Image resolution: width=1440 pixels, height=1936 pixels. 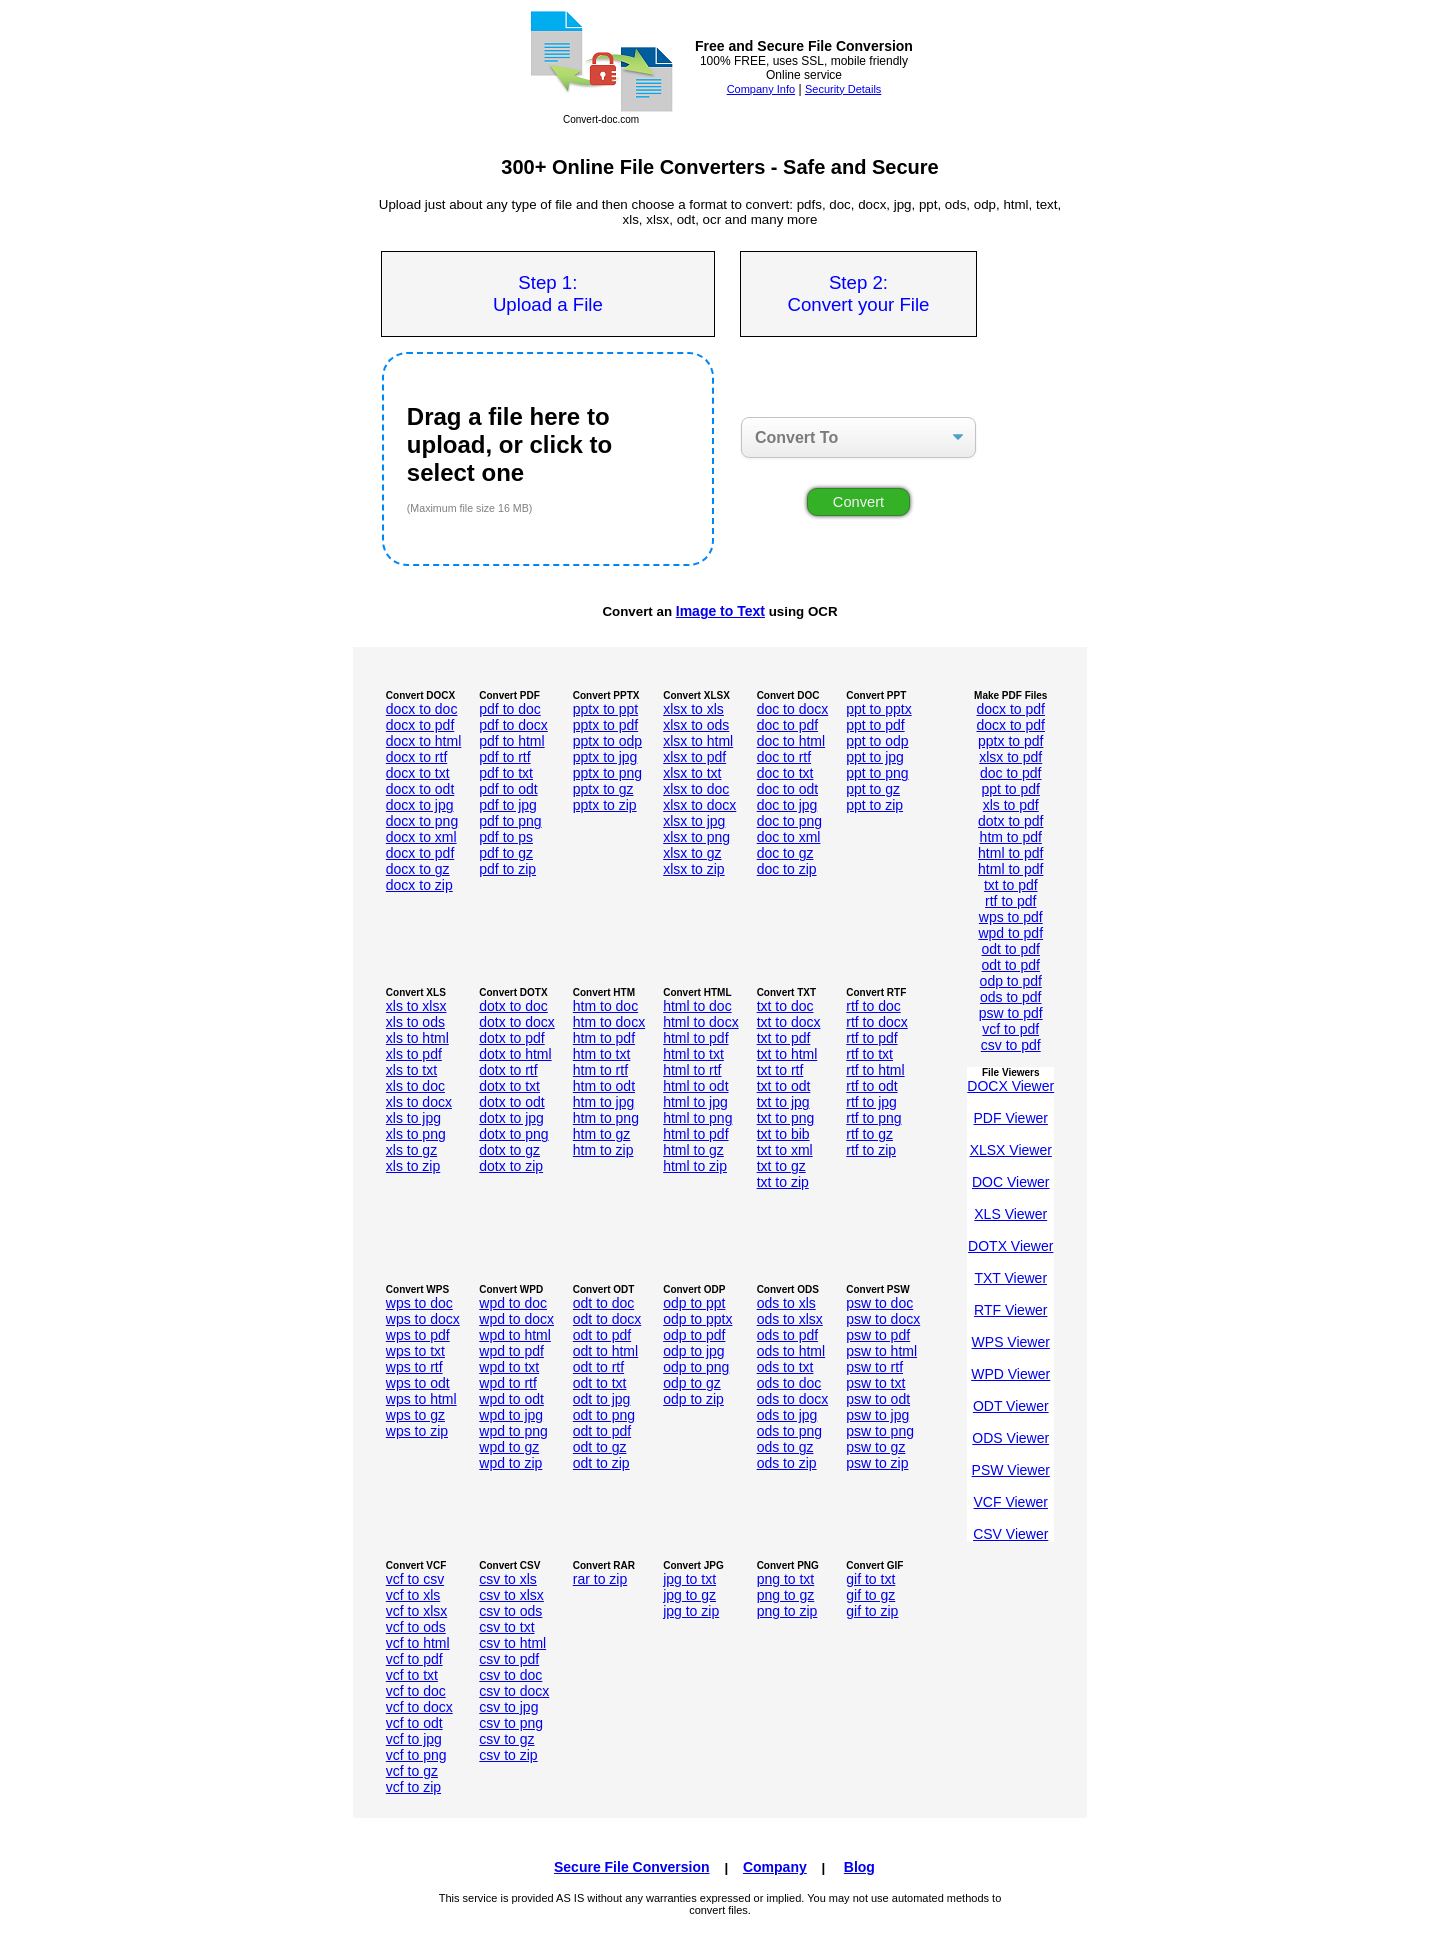 What do you see at coordinates (422, 709) in the screenshot?
I see `docx to doc` at bounding box center [422, 709].